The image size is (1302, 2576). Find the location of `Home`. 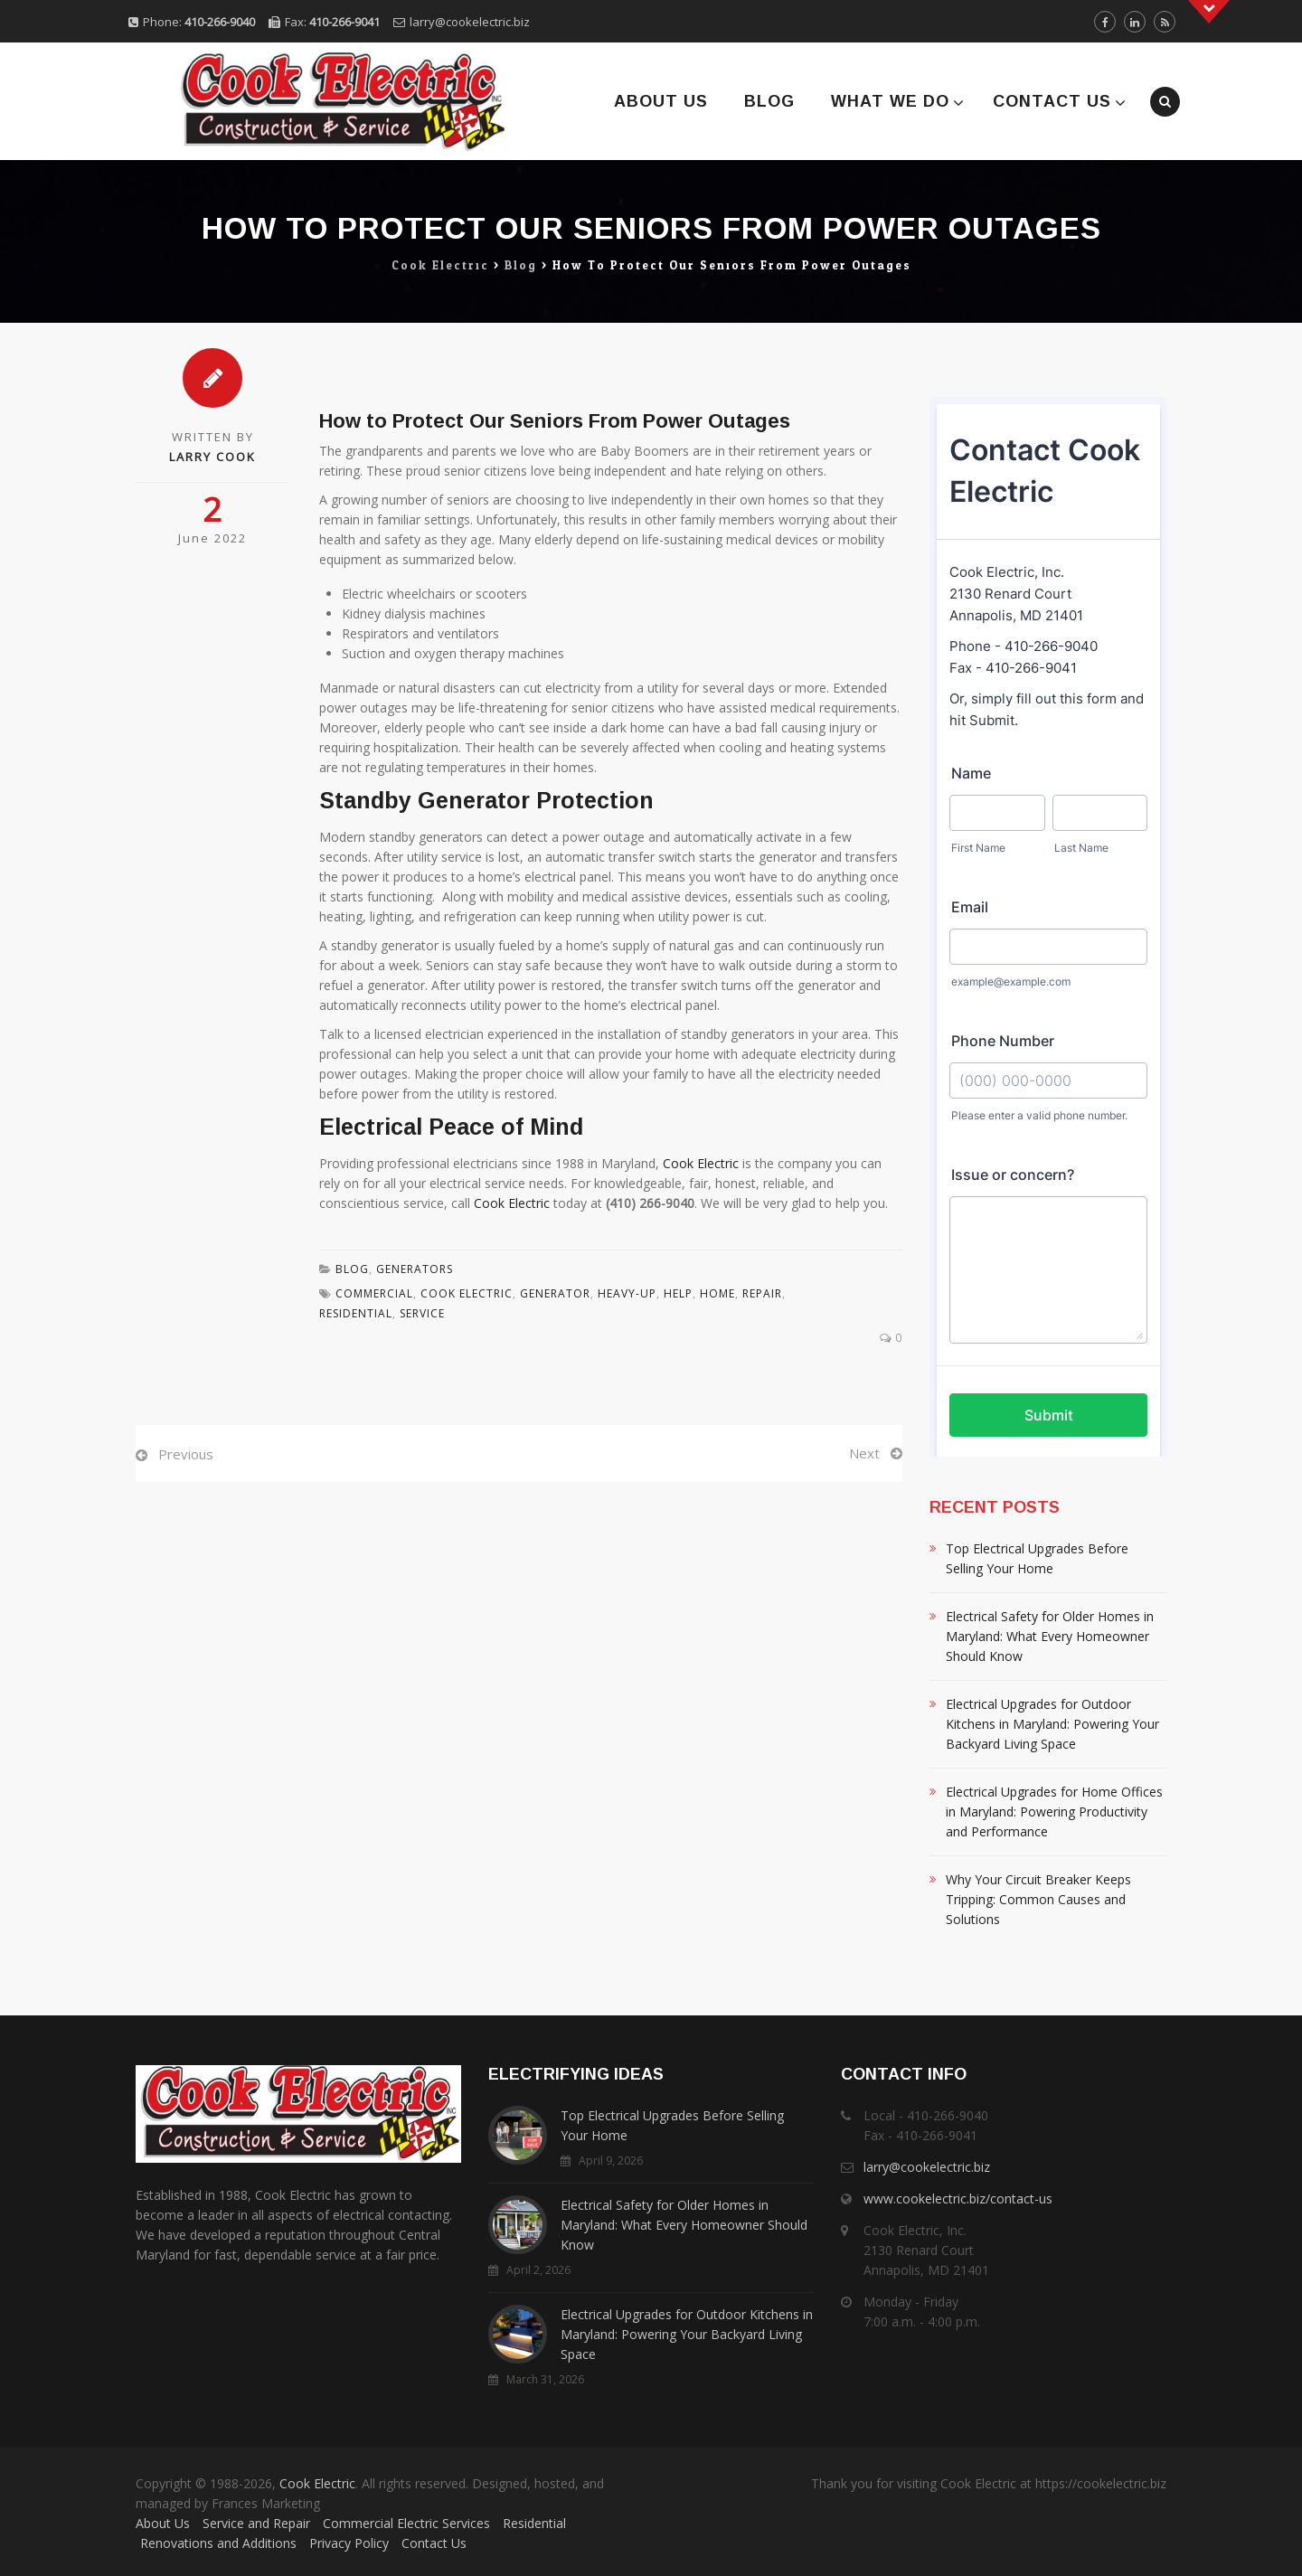

Home is located at coordinates (717, 1293).